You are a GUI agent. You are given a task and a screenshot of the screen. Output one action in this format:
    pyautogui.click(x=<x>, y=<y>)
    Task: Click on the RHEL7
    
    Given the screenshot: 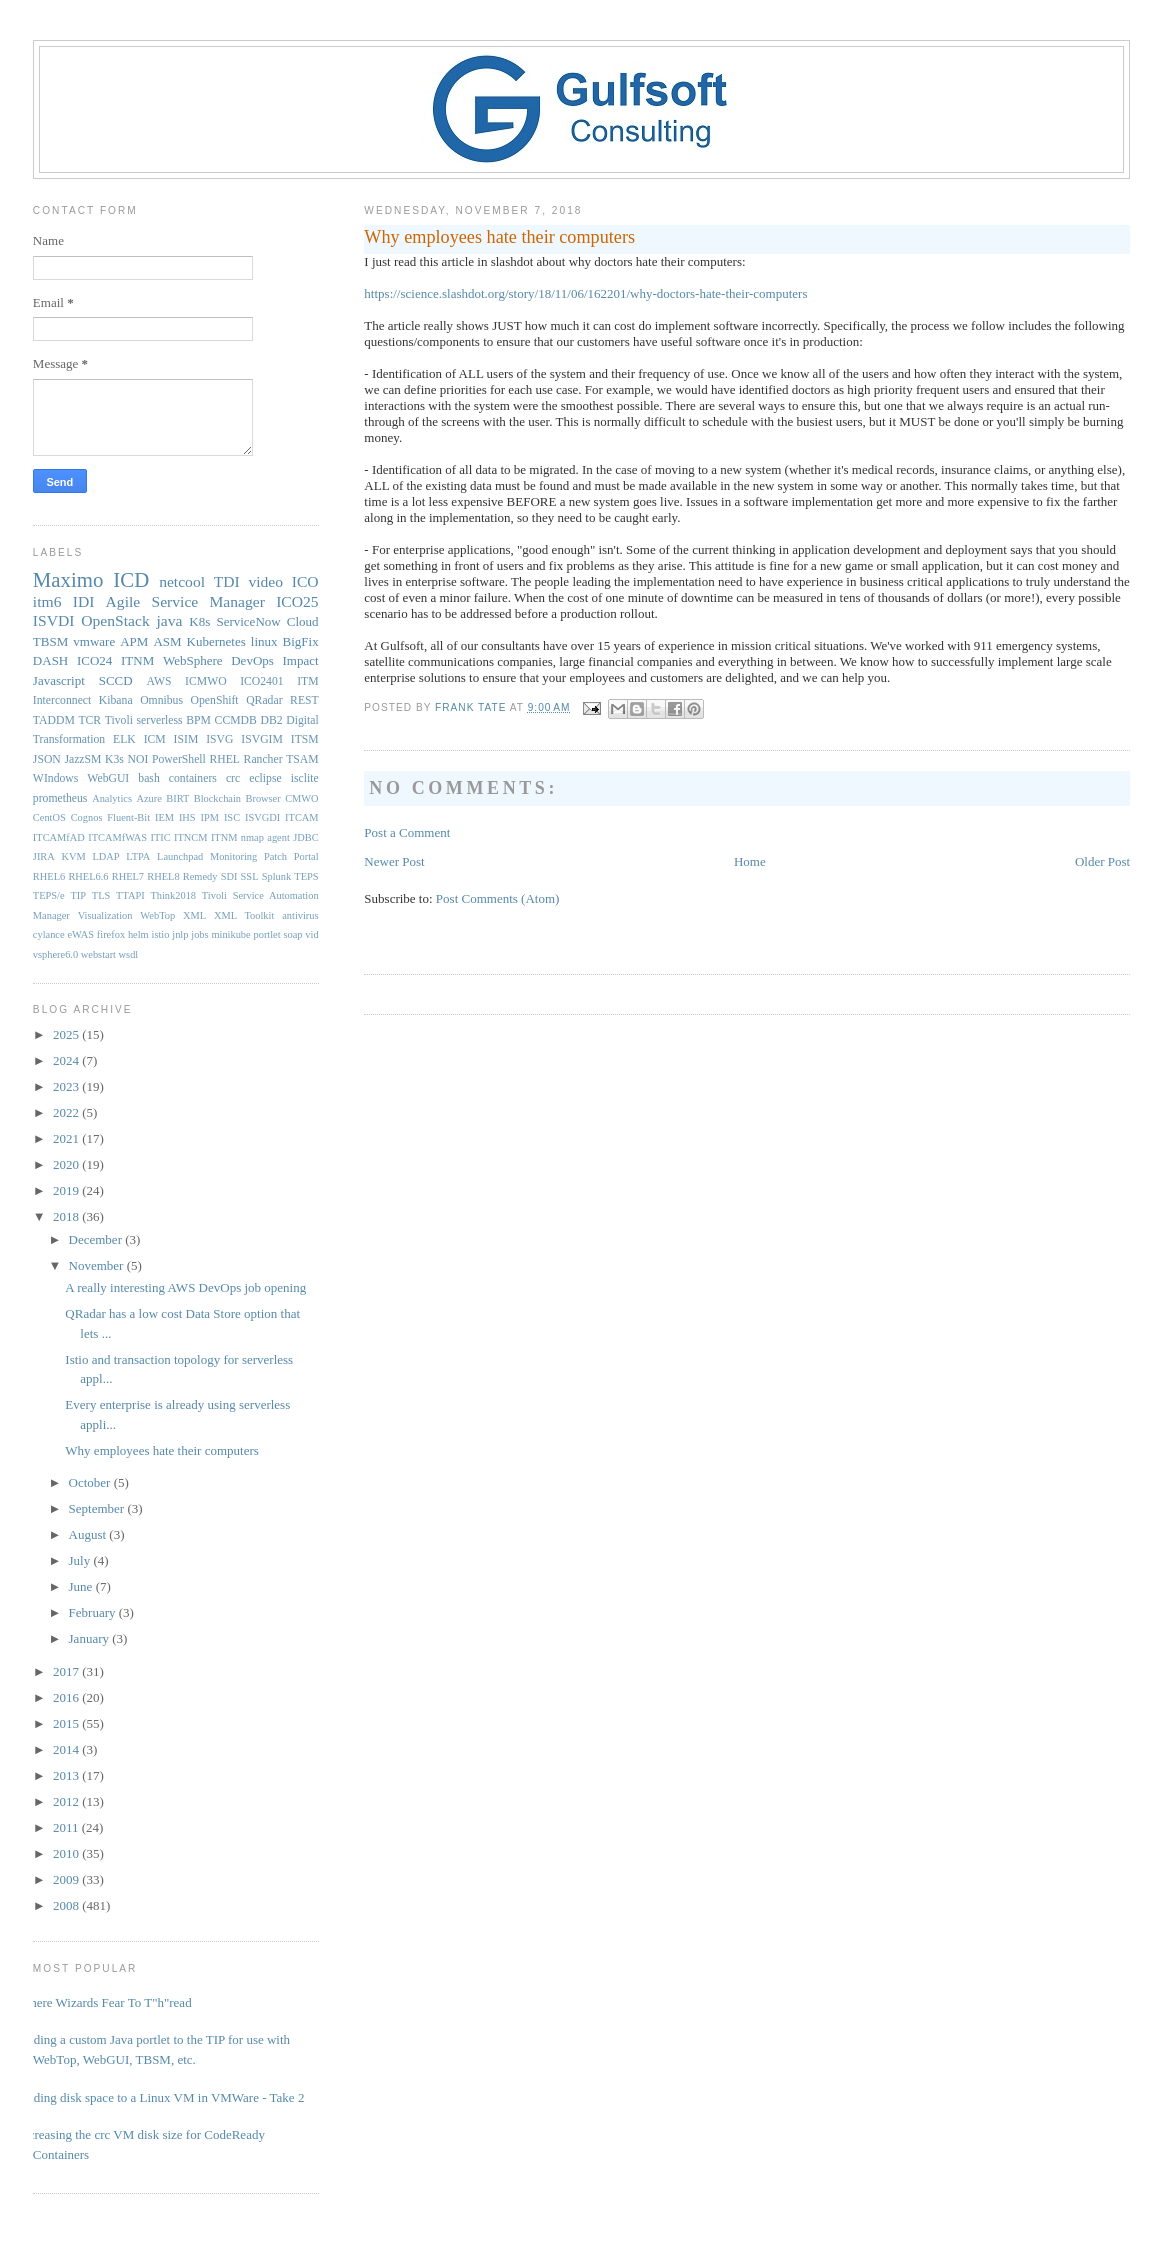 What is the action you would take?
    pyautogui.click(x=128, y=876)
    